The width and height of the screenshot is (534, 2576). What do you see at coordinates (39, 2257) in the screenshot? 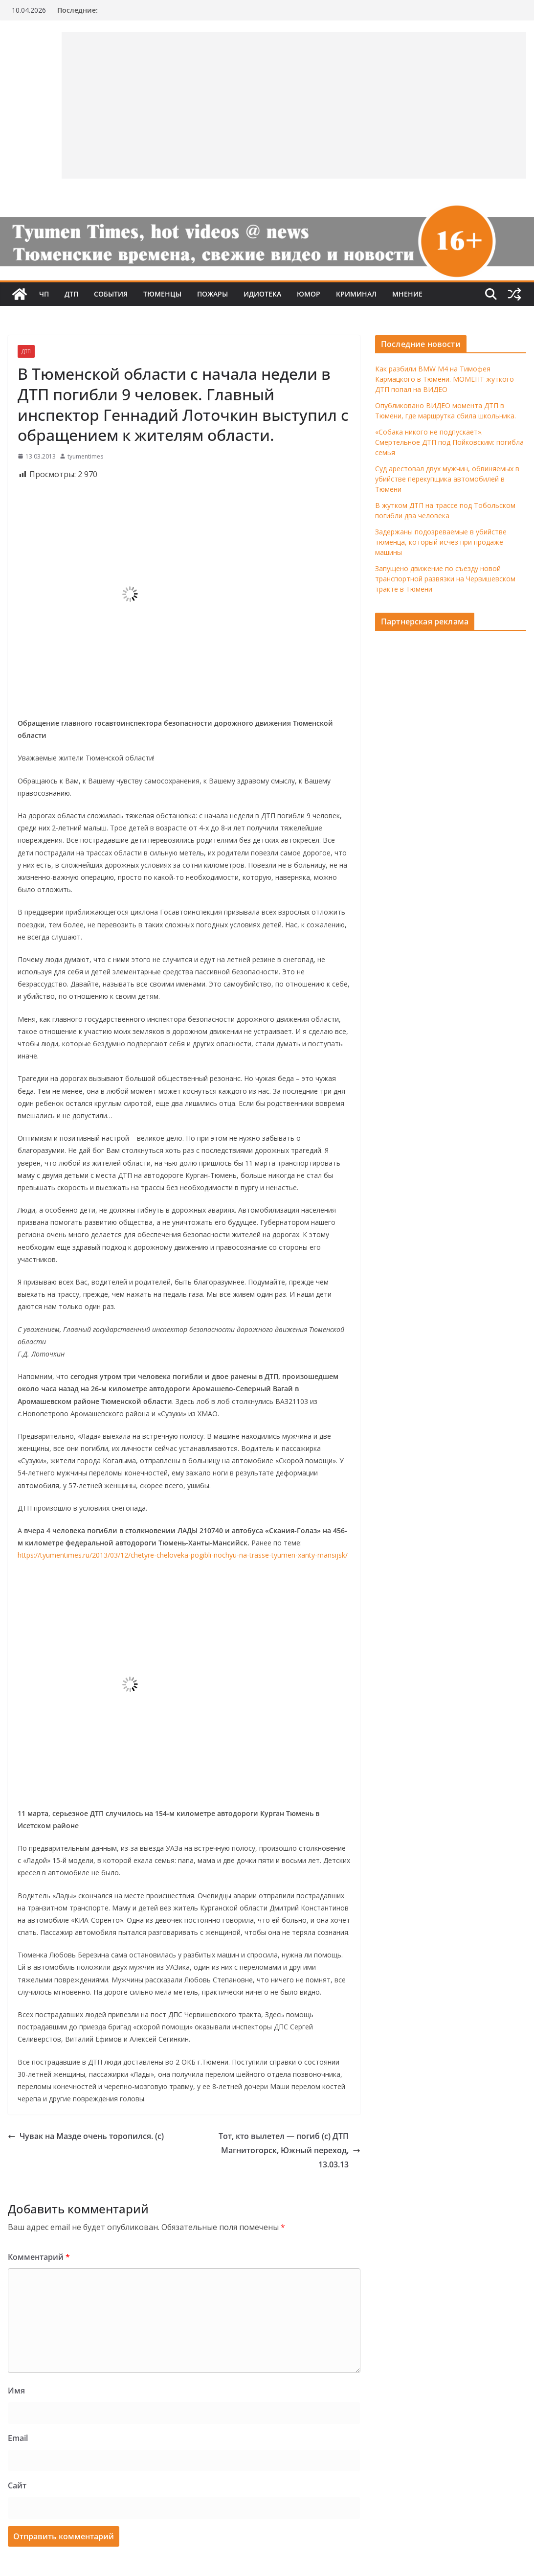
I see `Комментарий` at bounding box center [39, 2257].